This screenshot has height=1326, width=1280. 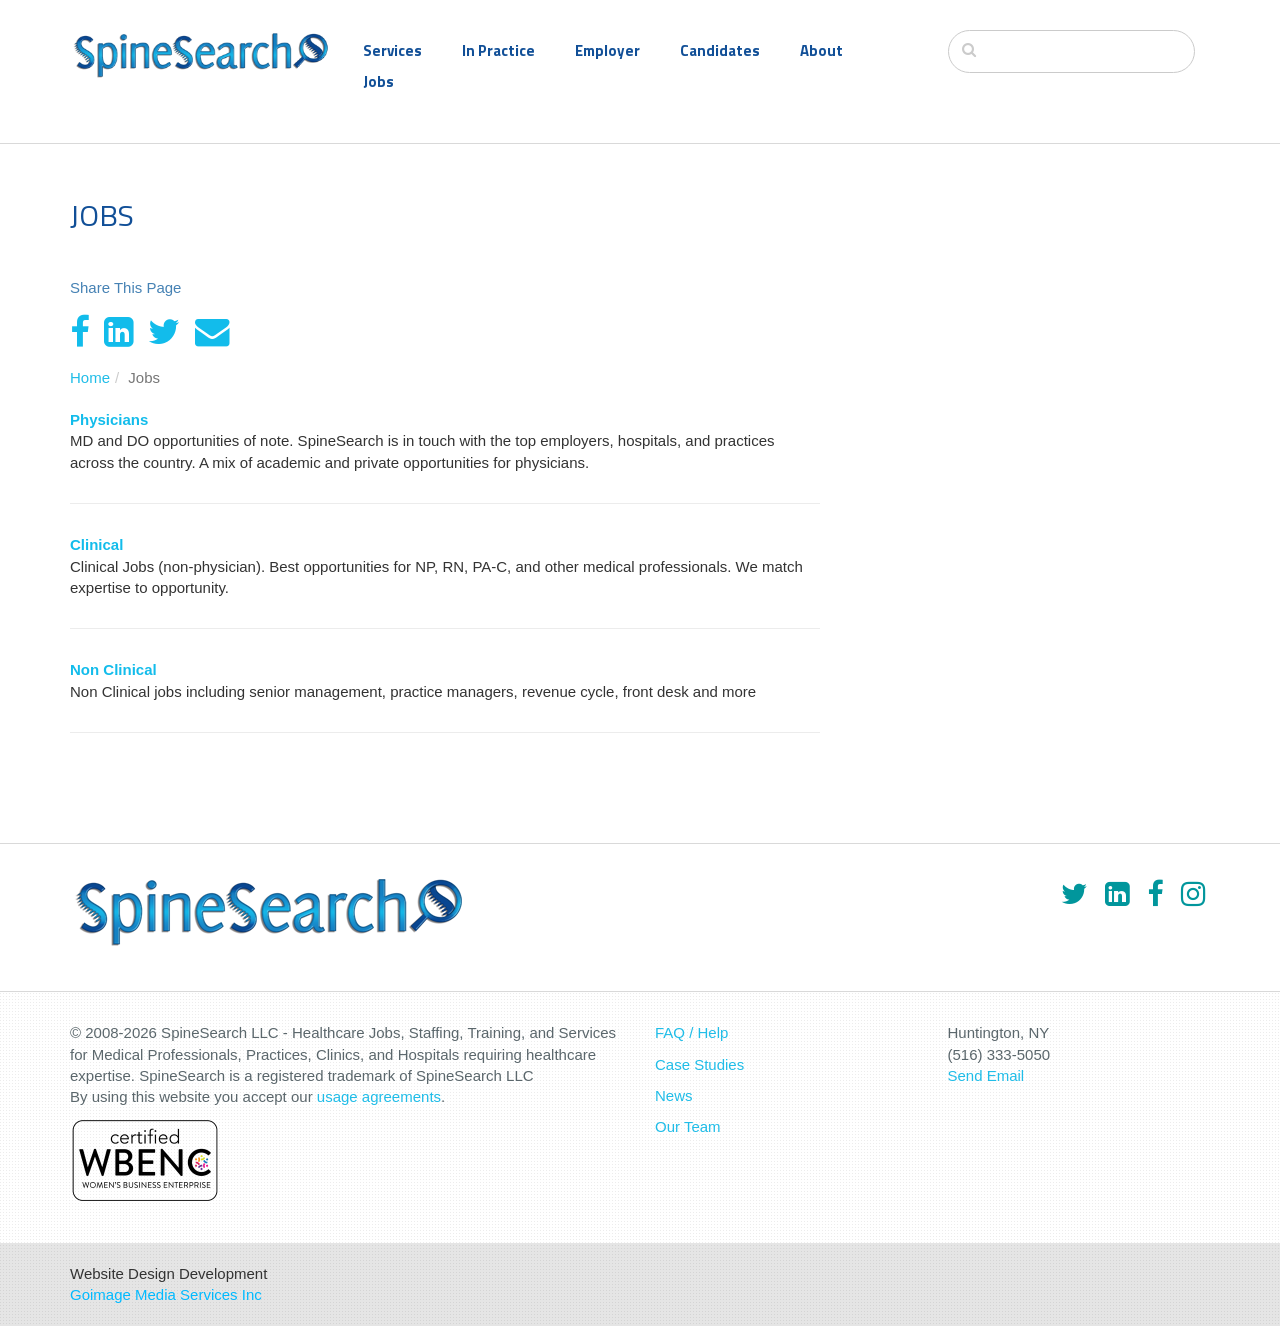 What do you see at coordinates (392, 50) in the screenshot?
I see `Services` at bounding box center [392, 50].